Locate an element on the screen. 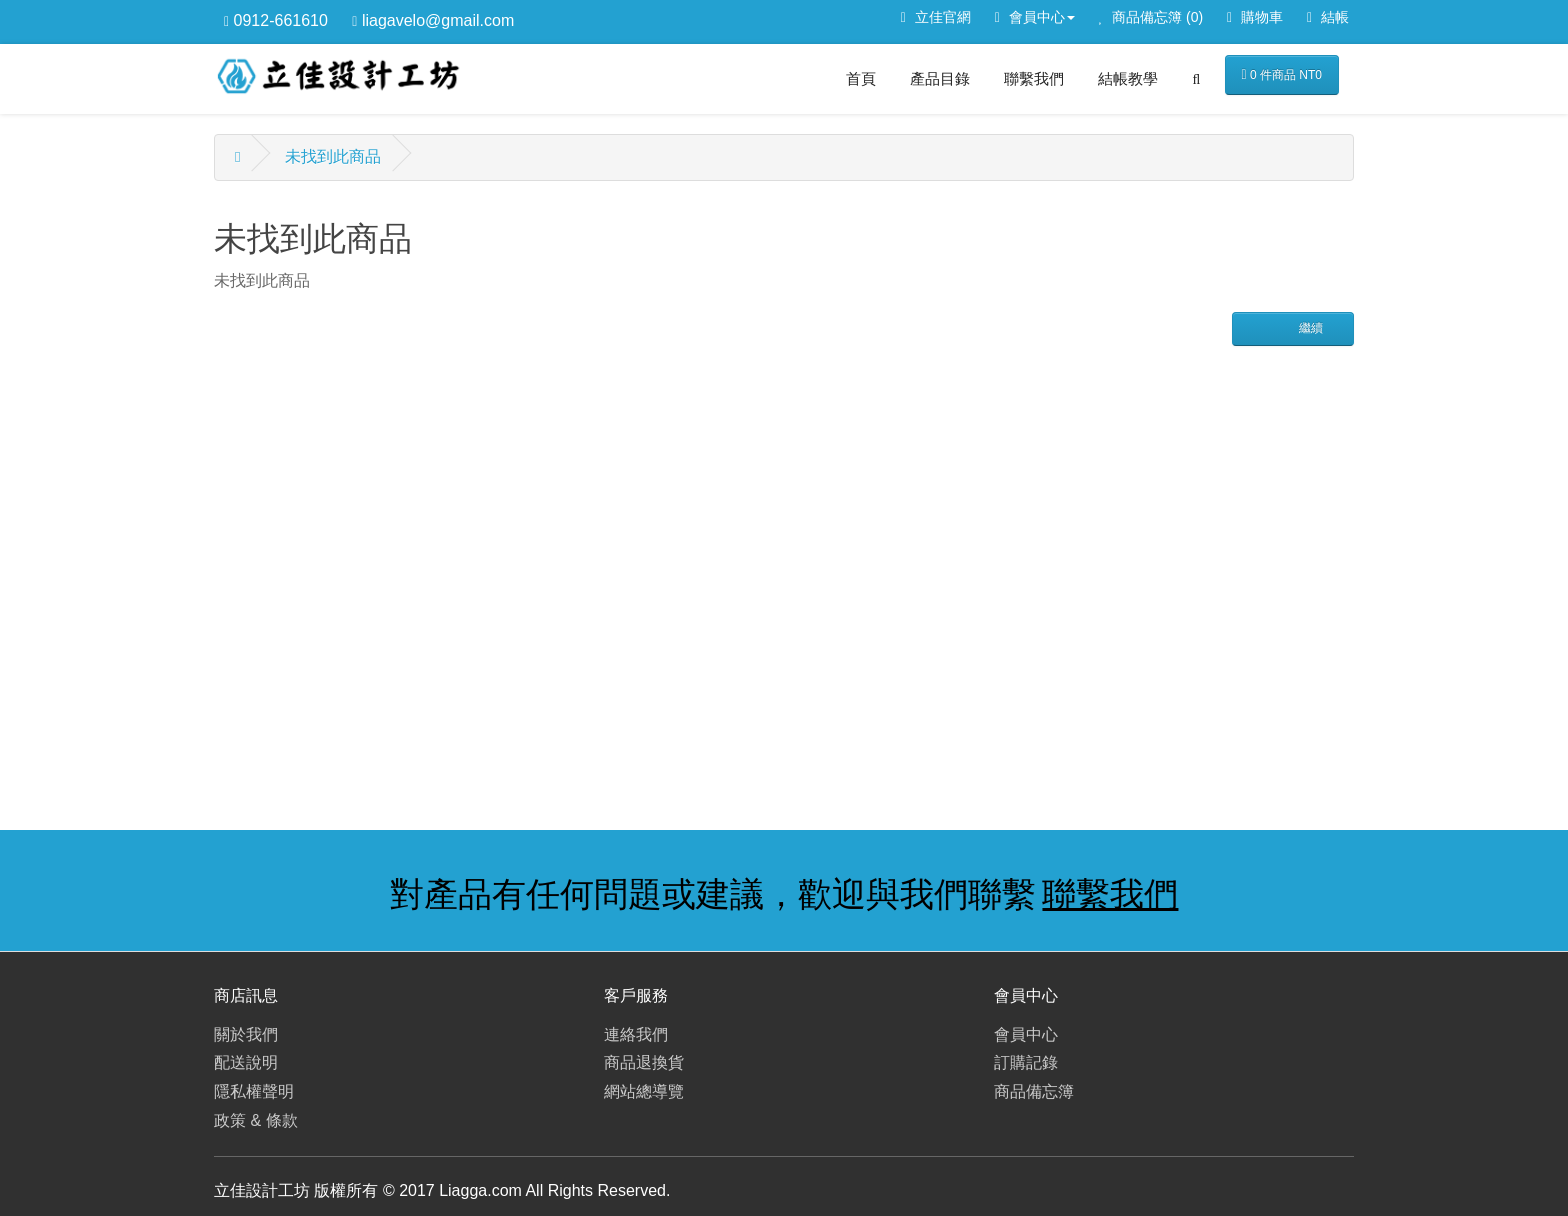 The height and width of the screenshot is (1216, 1568). 未找到此商品 is located at coordinates (333, 156).